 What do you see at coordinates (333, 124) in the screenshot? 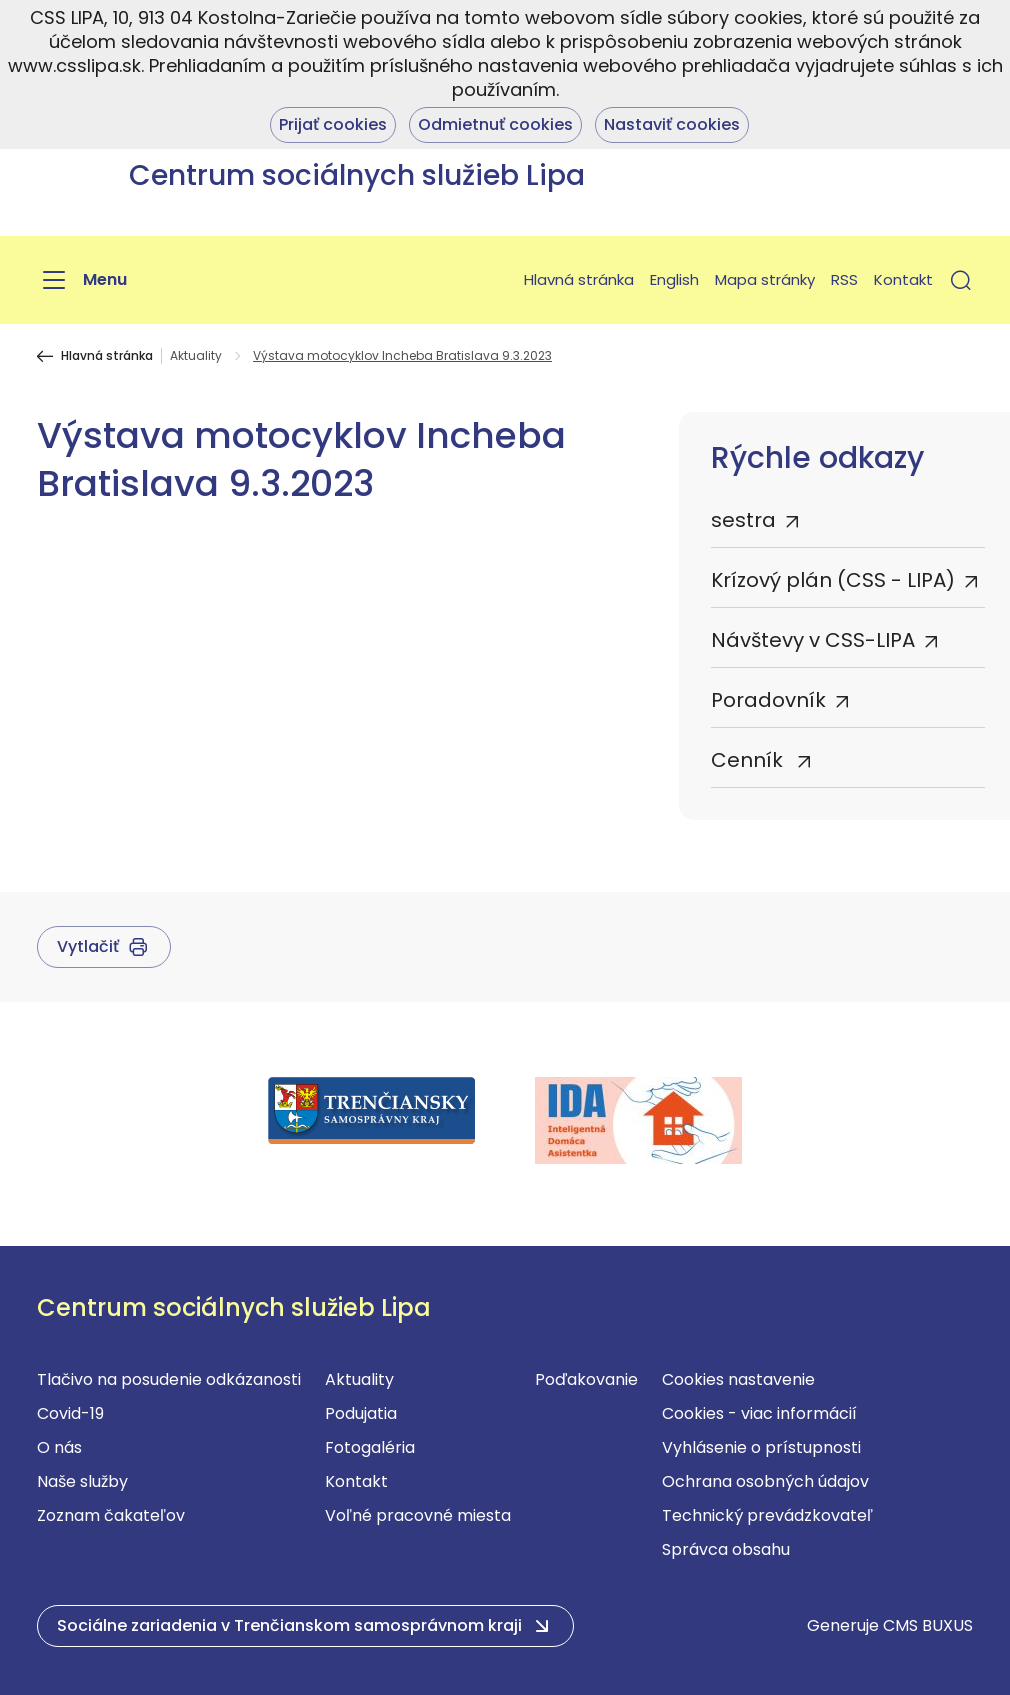
I see `Prijať cookies` at bounding box center [333, 124].